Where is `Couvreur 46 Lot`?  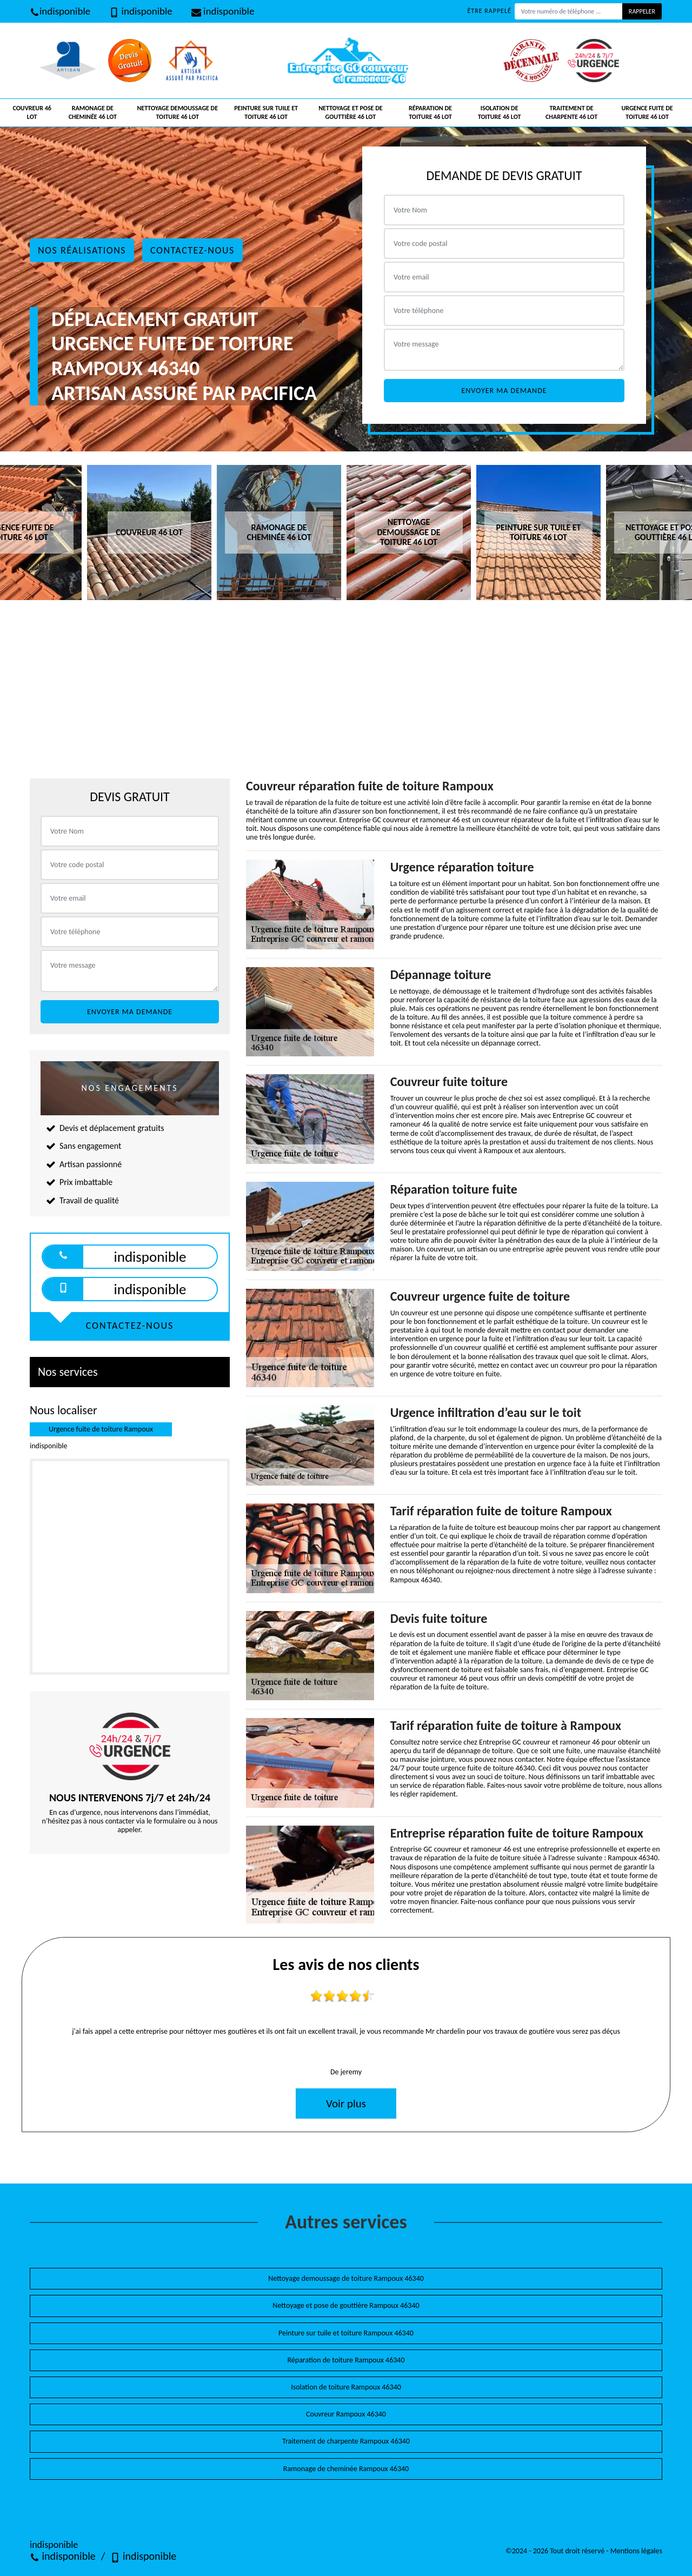 Couvreur 46 Lot is located at coordinates (31, 112).